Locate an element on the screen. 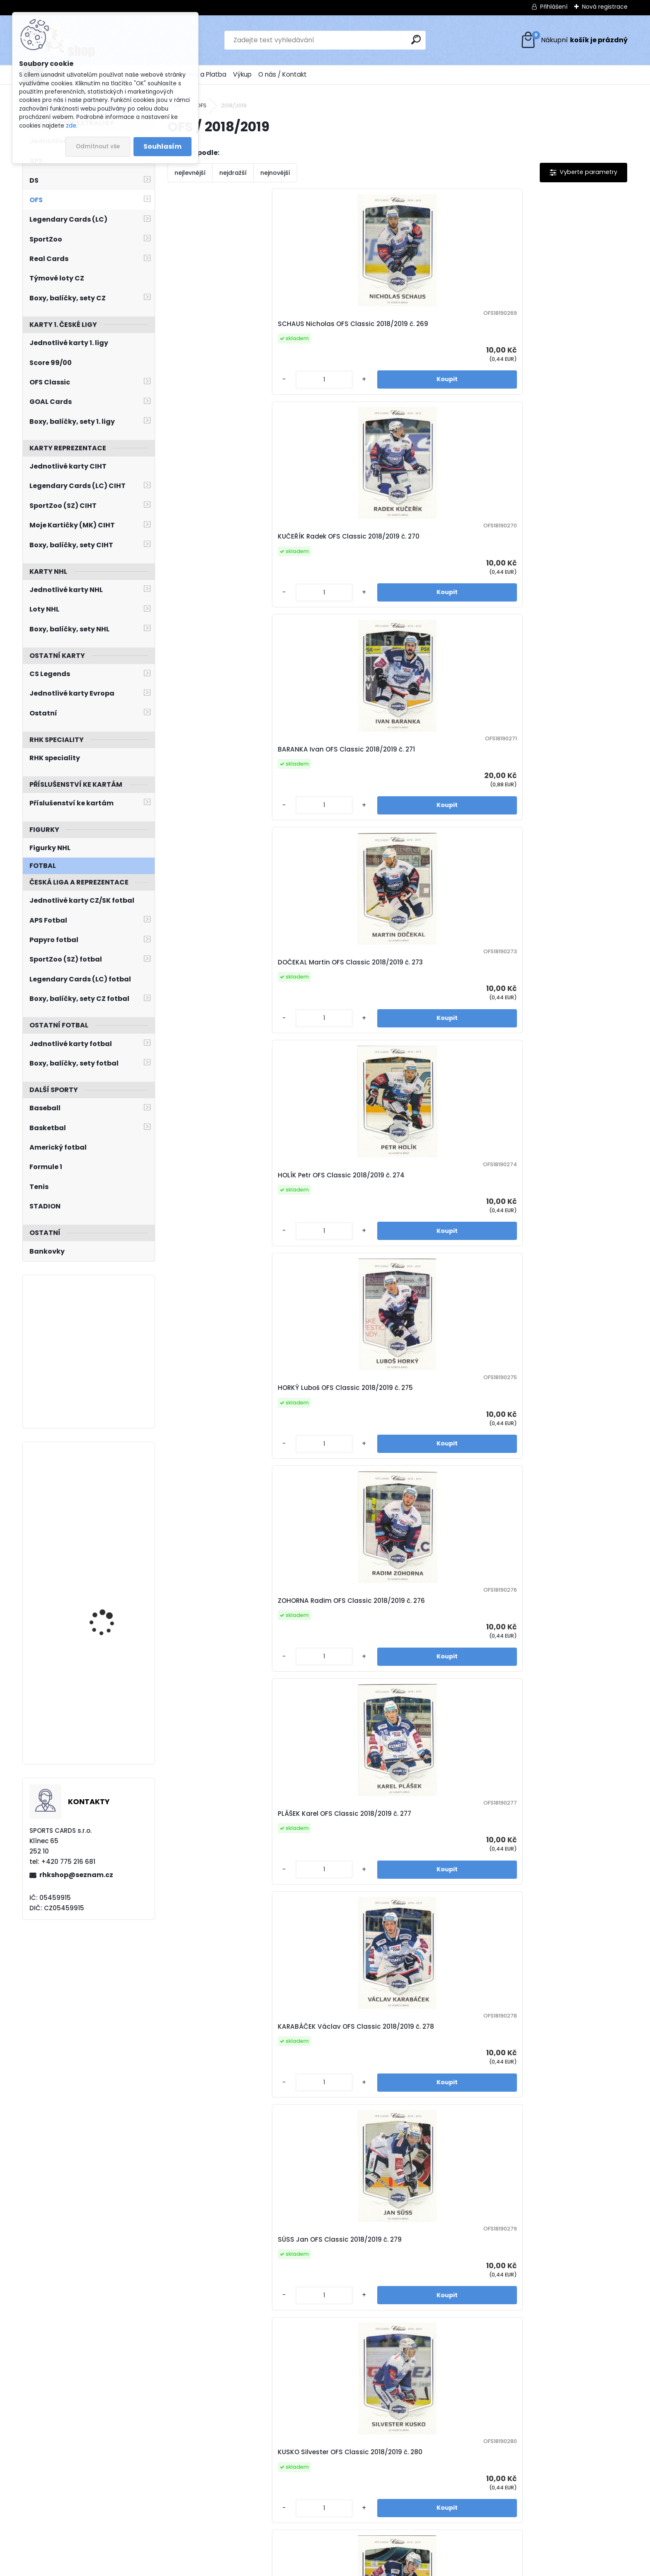  BARANKA Ivan OFS Classic 2018/2019 č. 271 is located at coordinates (449, 328).